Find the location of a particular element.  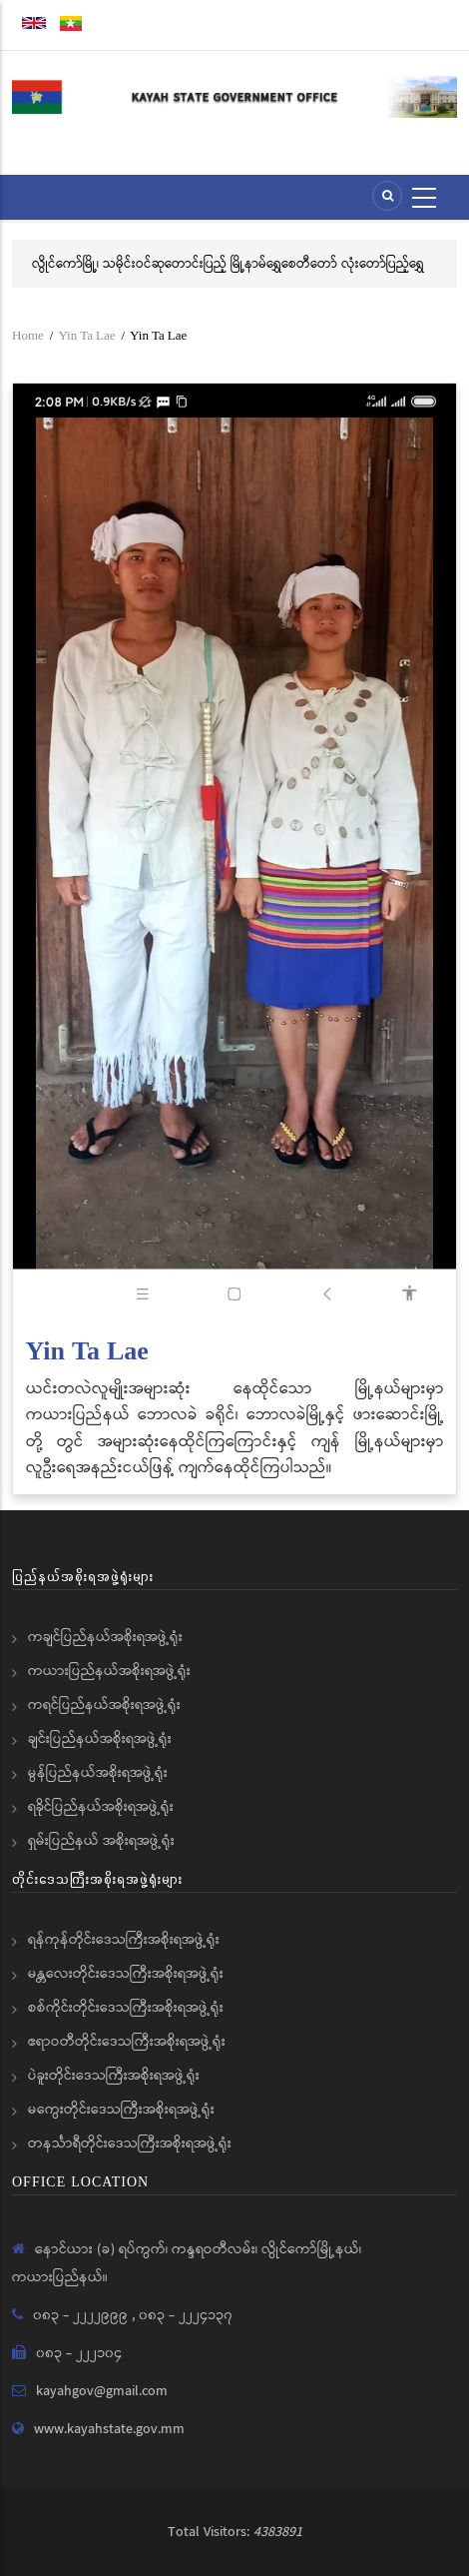

Yin Ta Lae is located at coordinates (86, 335).